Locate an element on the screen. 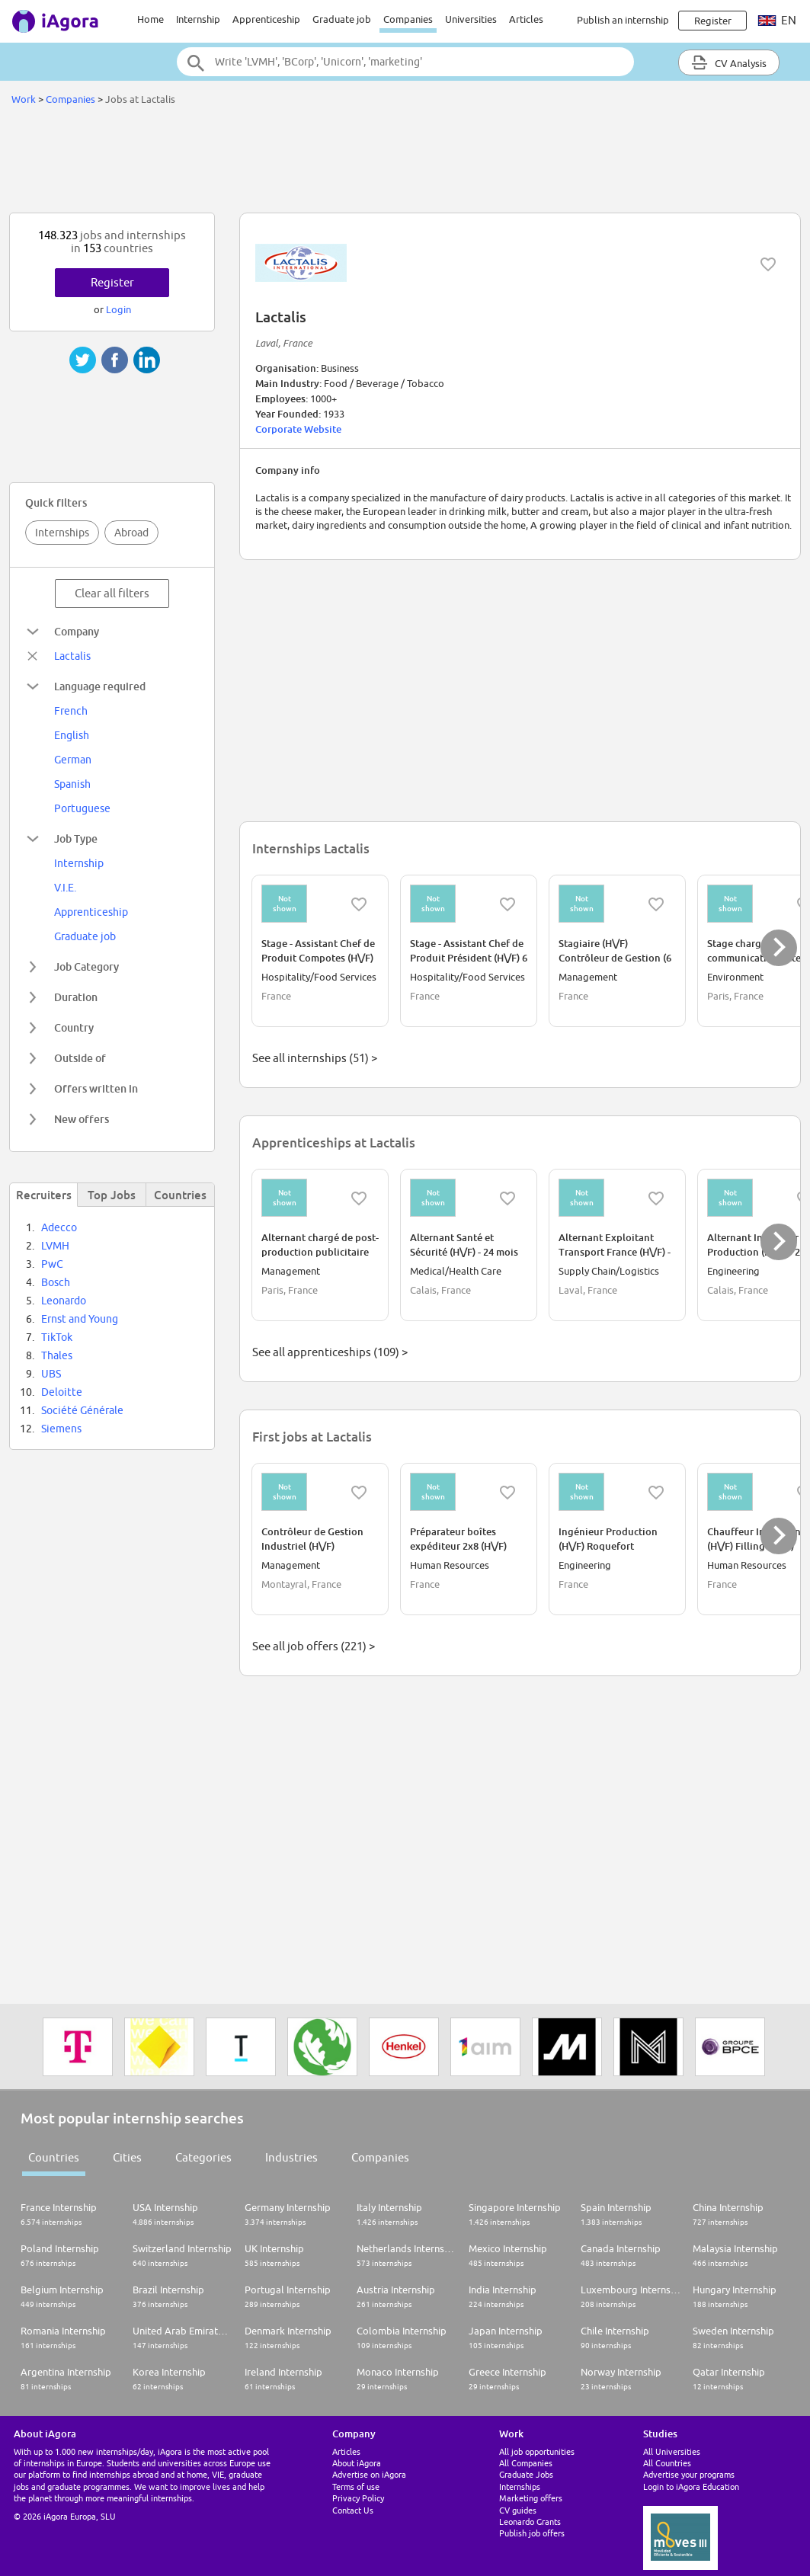 The width and height of the screenshot is (810, 2576). Advertise on iAgora is located at coordinates (369, 2474).